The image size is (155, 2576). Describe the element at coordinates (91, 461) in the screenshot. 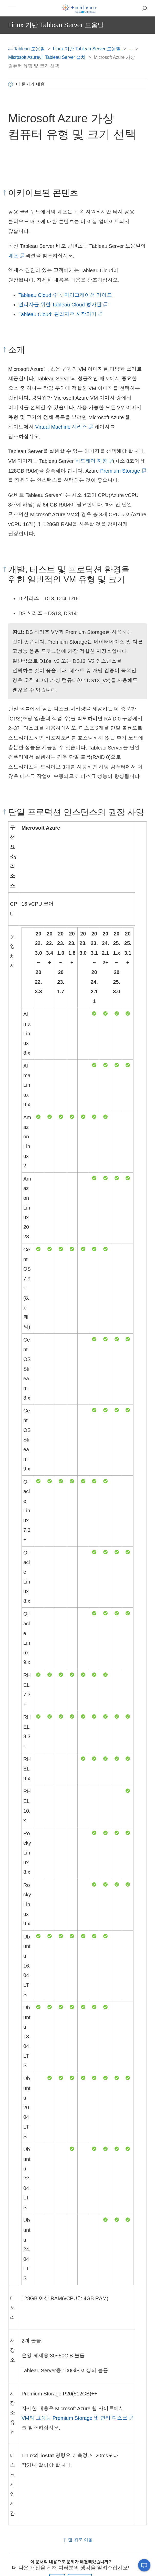

I see `하드웨어 지침` at that location.